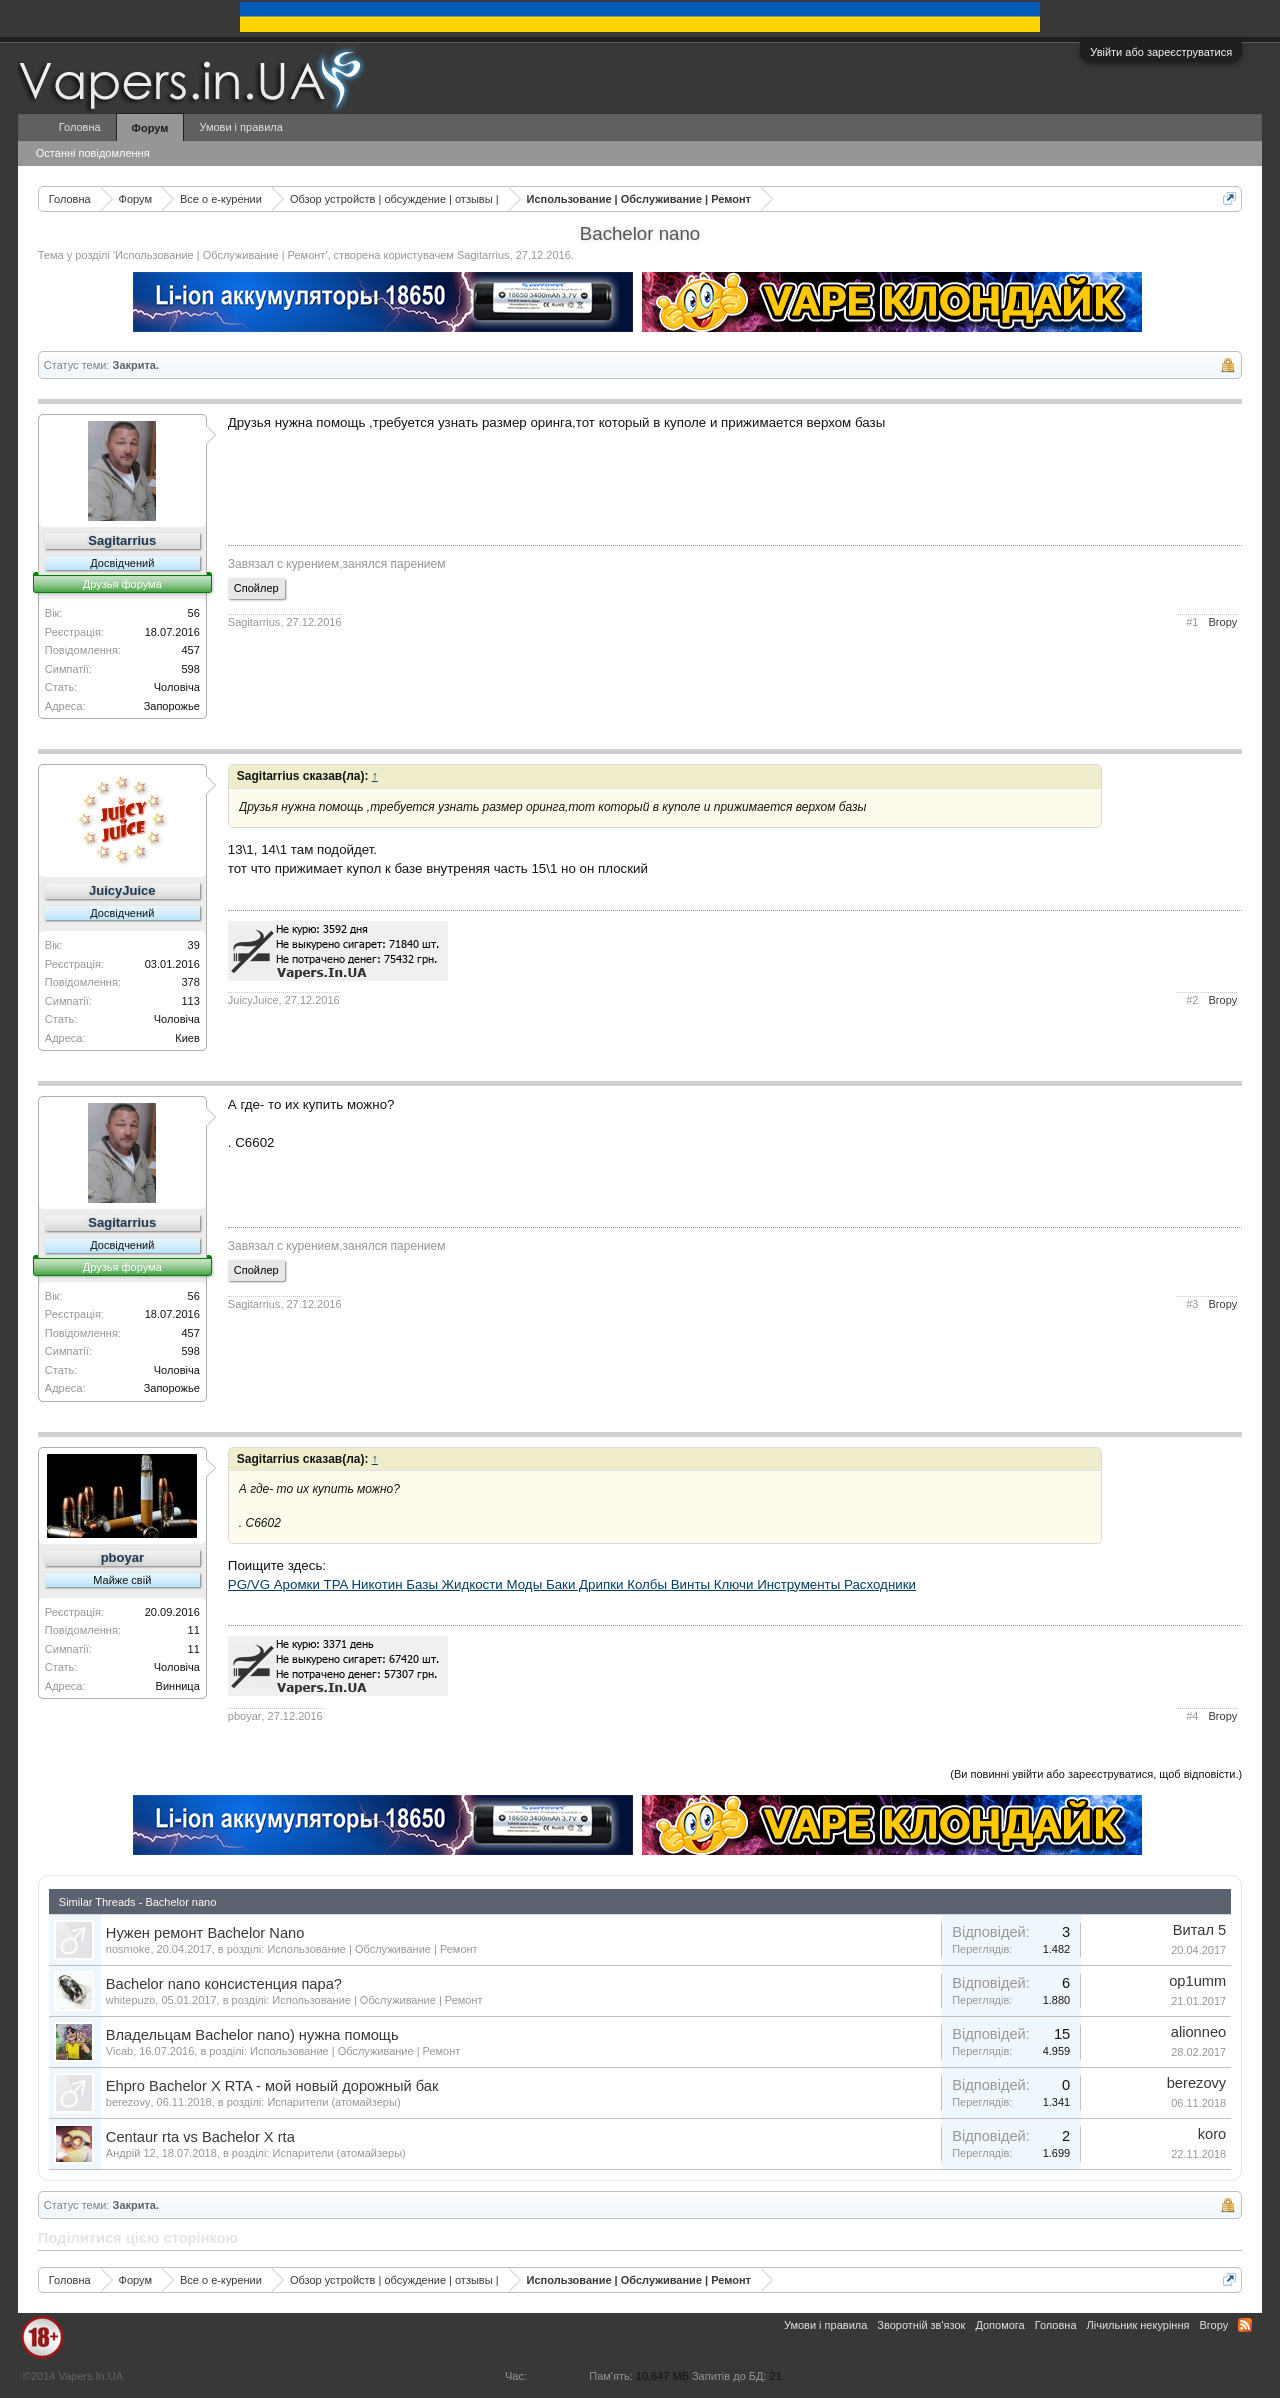  What do you see at coordinates (1245, 2325) in the screenshot?
I see `RSS` at bounding box center [1245, 2325].